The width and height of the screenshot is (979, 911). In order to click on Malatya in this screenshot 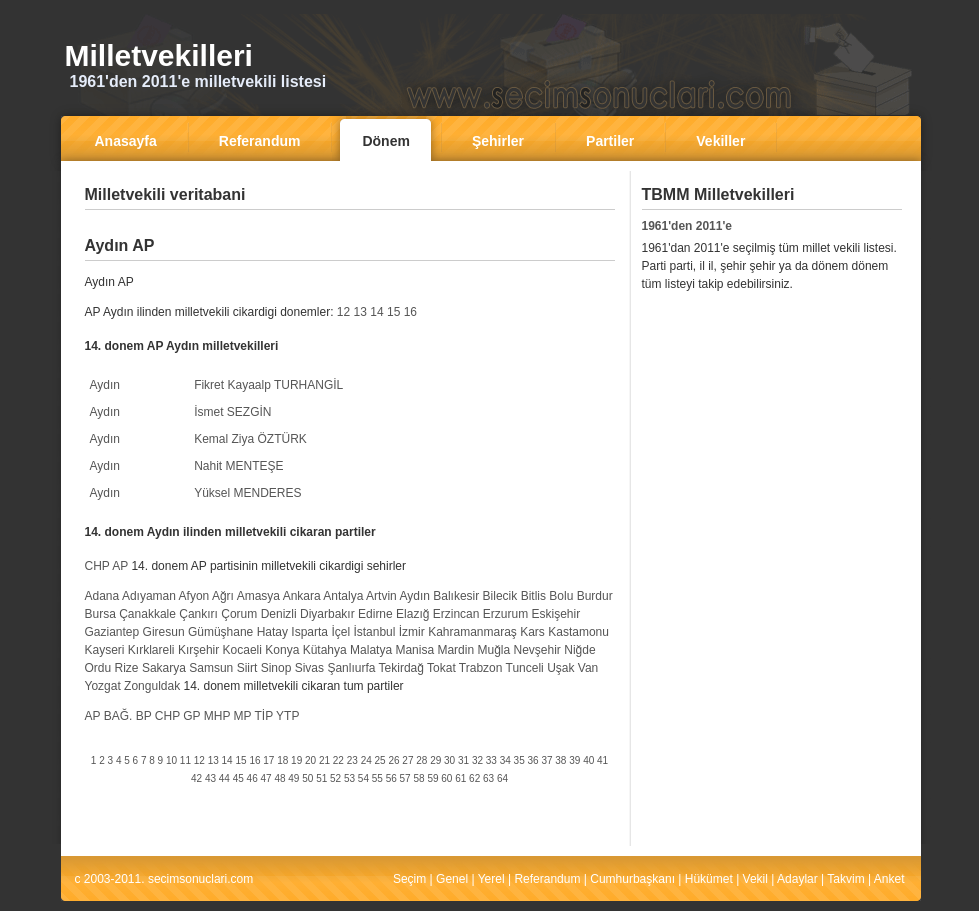, I will do `click(371, 650)`.